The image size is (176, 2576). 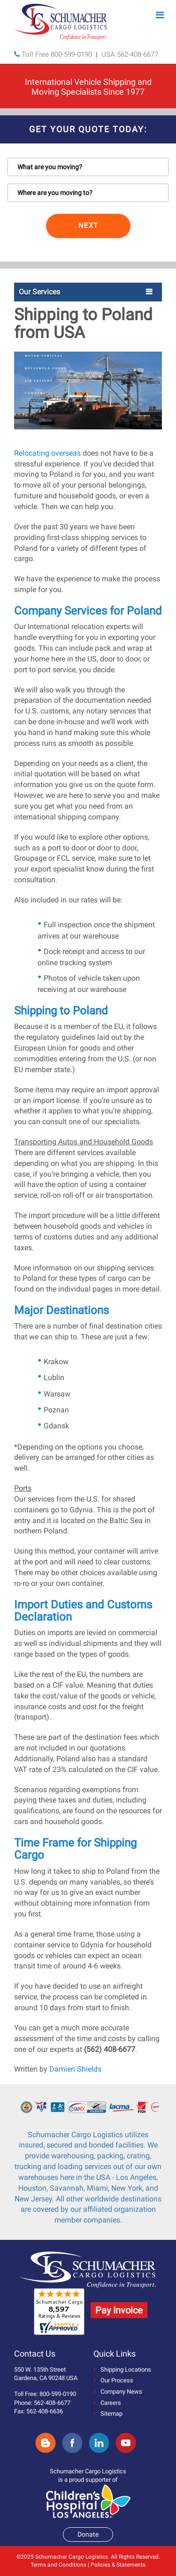 I want to click on Pay Invoice, so click(x=119, y=2310).